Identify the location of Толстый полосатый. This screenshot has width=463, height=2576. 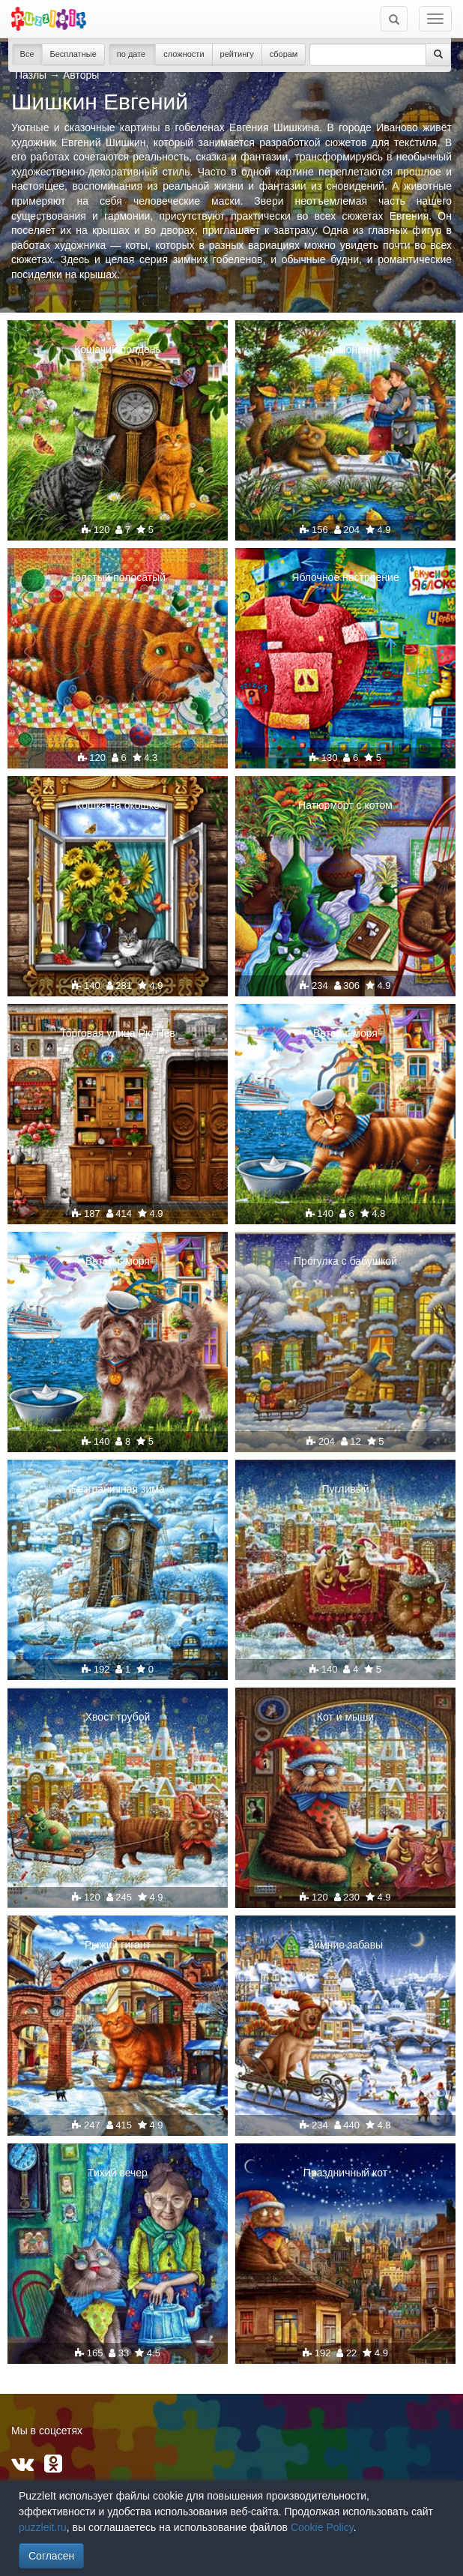
(118, 577).